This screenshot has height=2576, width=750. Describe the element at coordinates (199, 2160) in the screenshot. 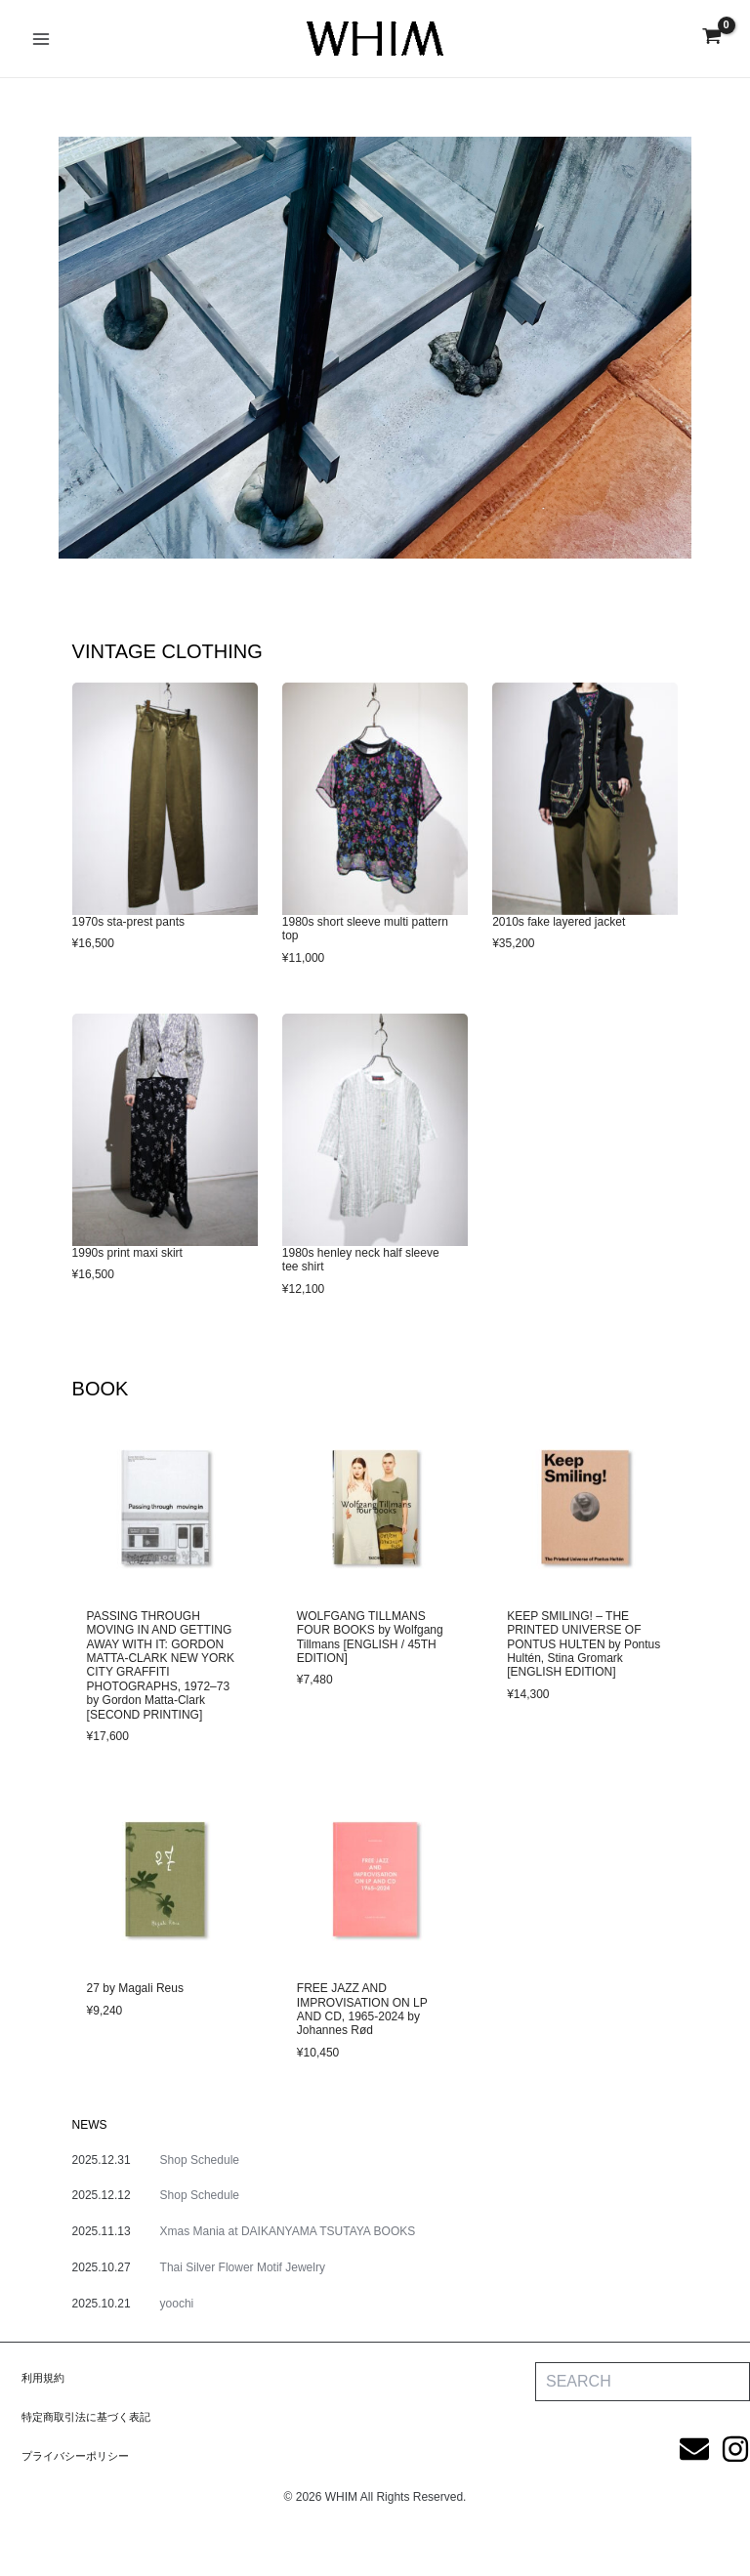

I see `Shop Schedule` at that location.